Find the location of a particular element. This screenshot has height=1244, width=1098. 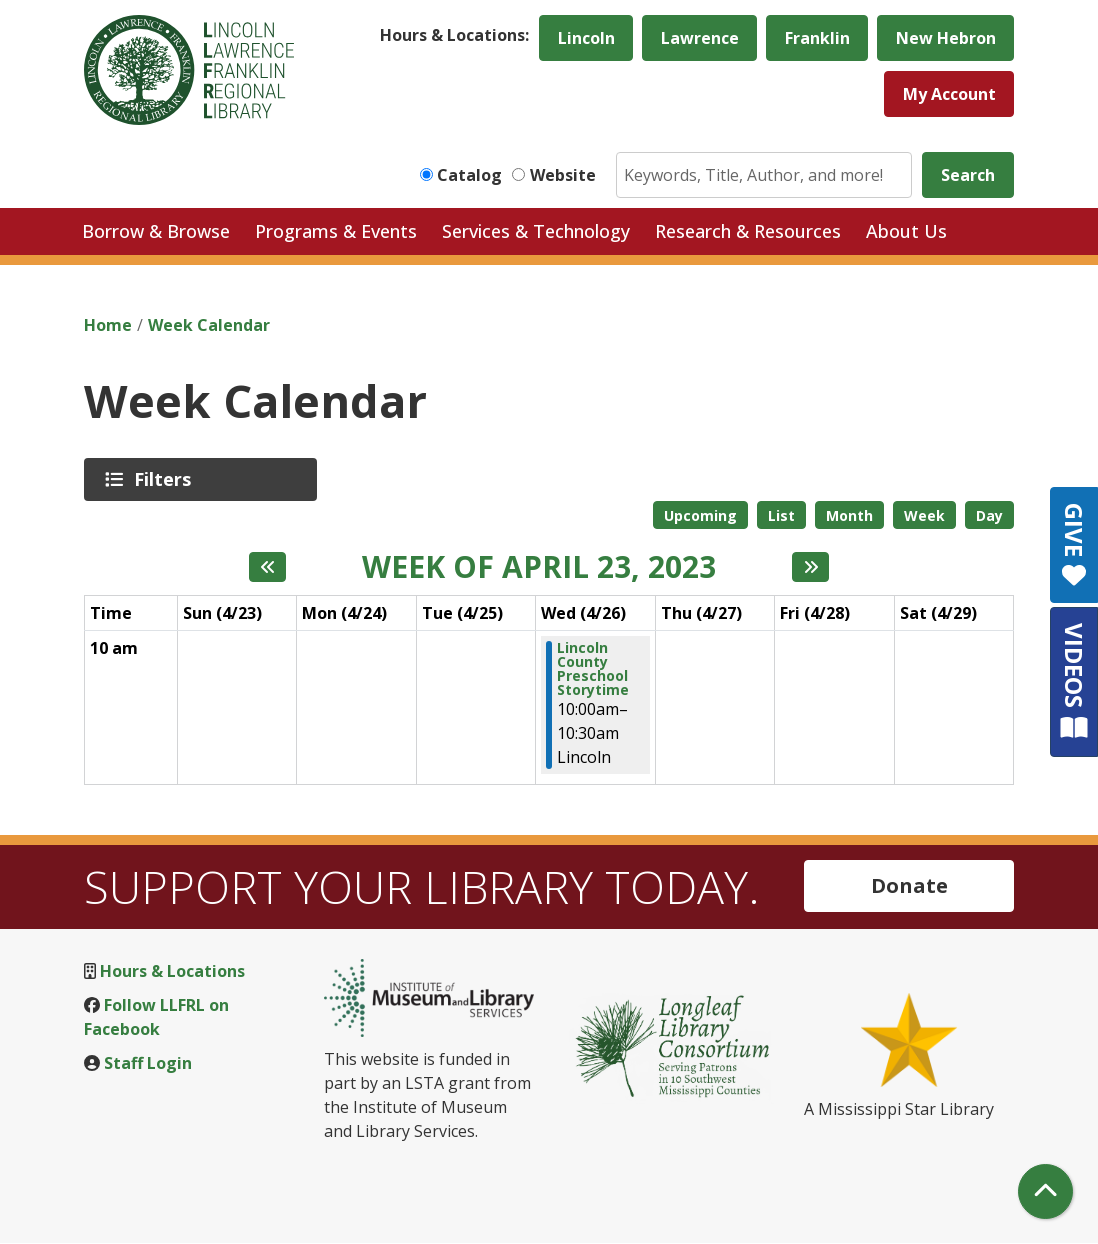

Week Calendar is located at coordinates (209, 325).